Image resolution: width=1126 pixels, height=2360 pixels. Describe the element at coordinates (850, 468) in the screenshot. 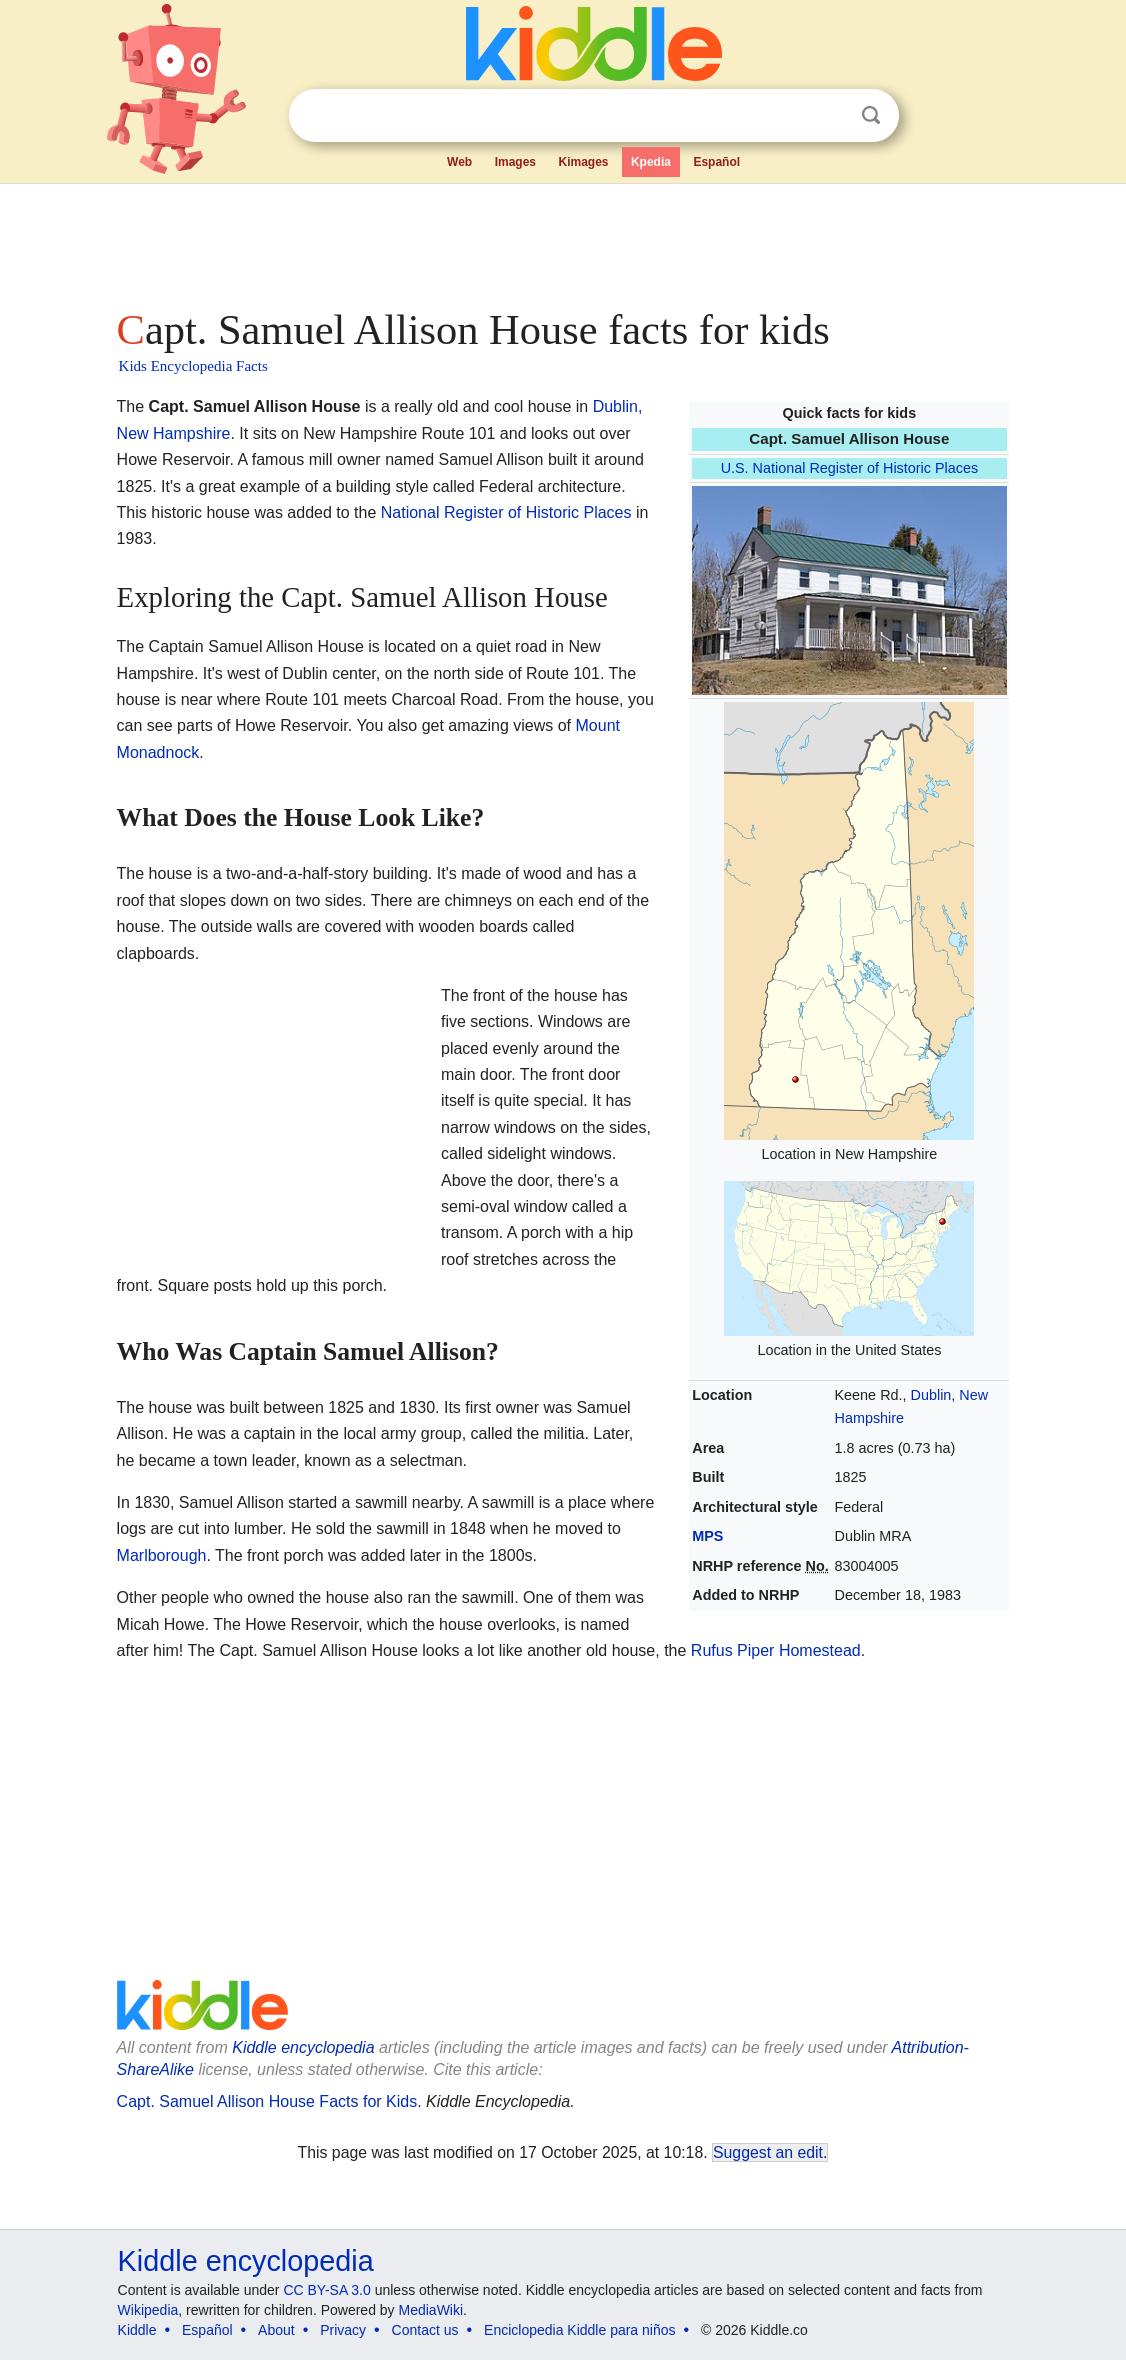

I see `U.S. National Register of Historic Places` at that location.